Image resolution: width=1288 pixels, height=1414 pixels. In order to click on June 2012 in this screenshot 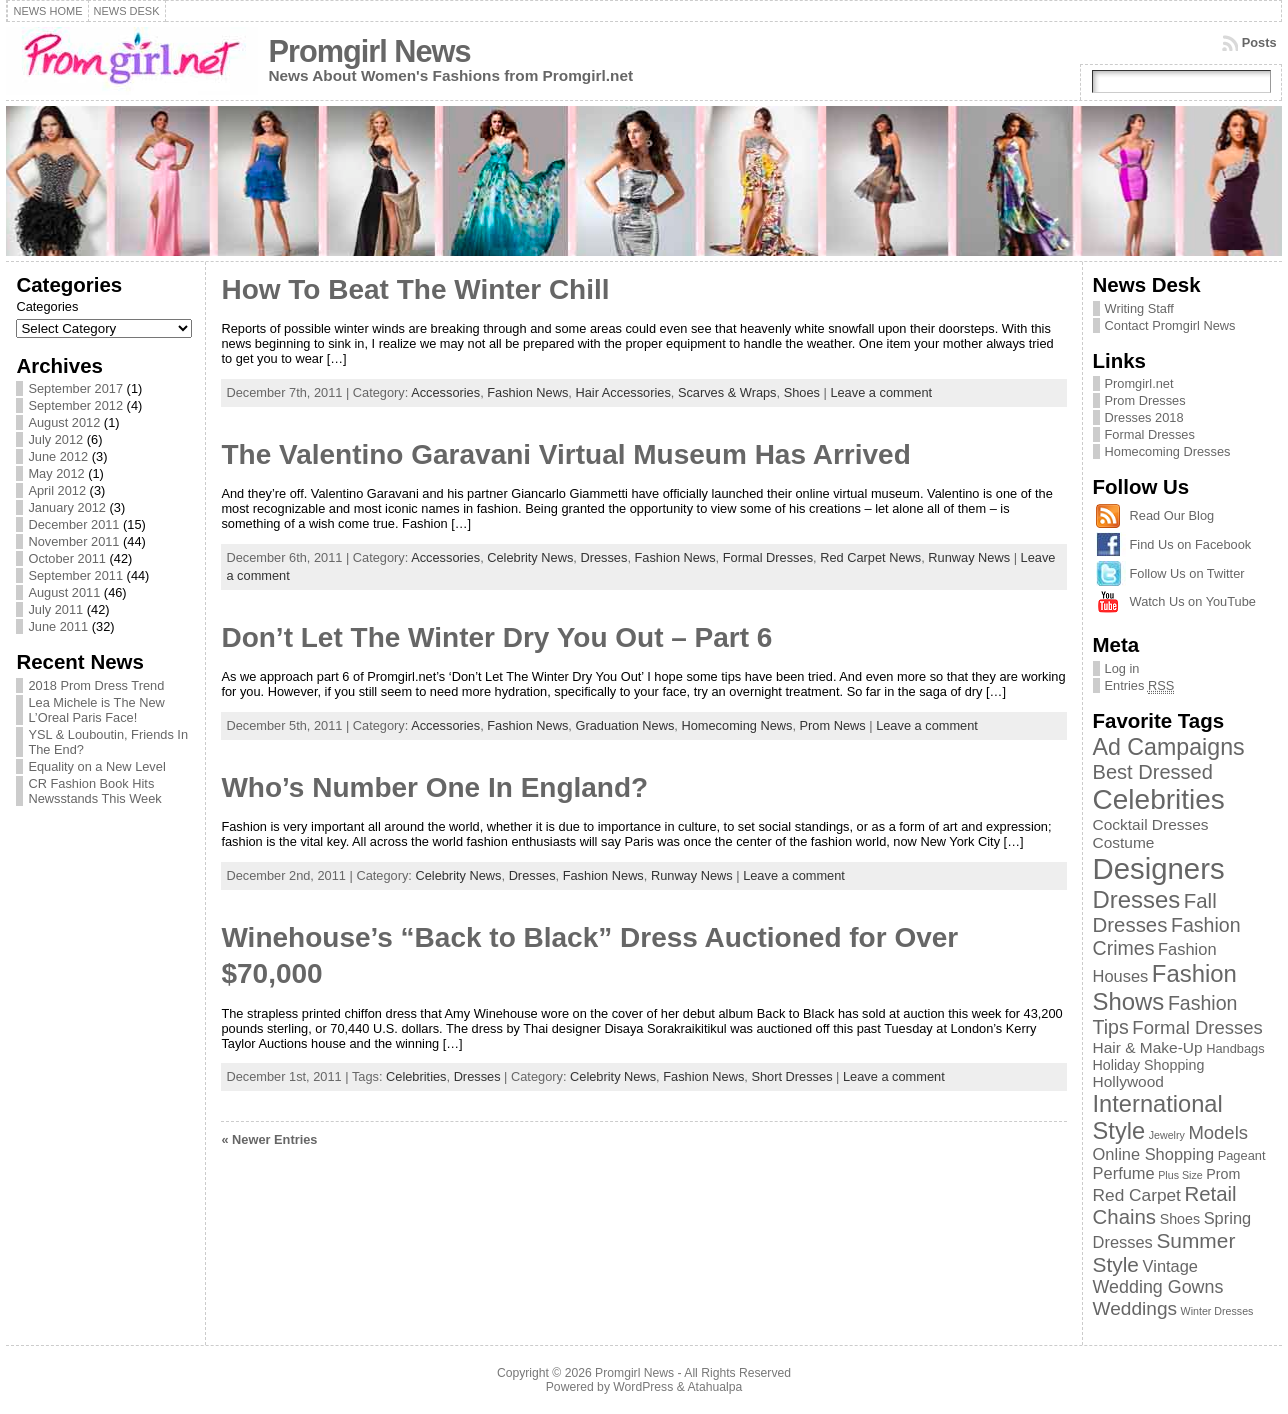, I will do `click(58, 456)`.